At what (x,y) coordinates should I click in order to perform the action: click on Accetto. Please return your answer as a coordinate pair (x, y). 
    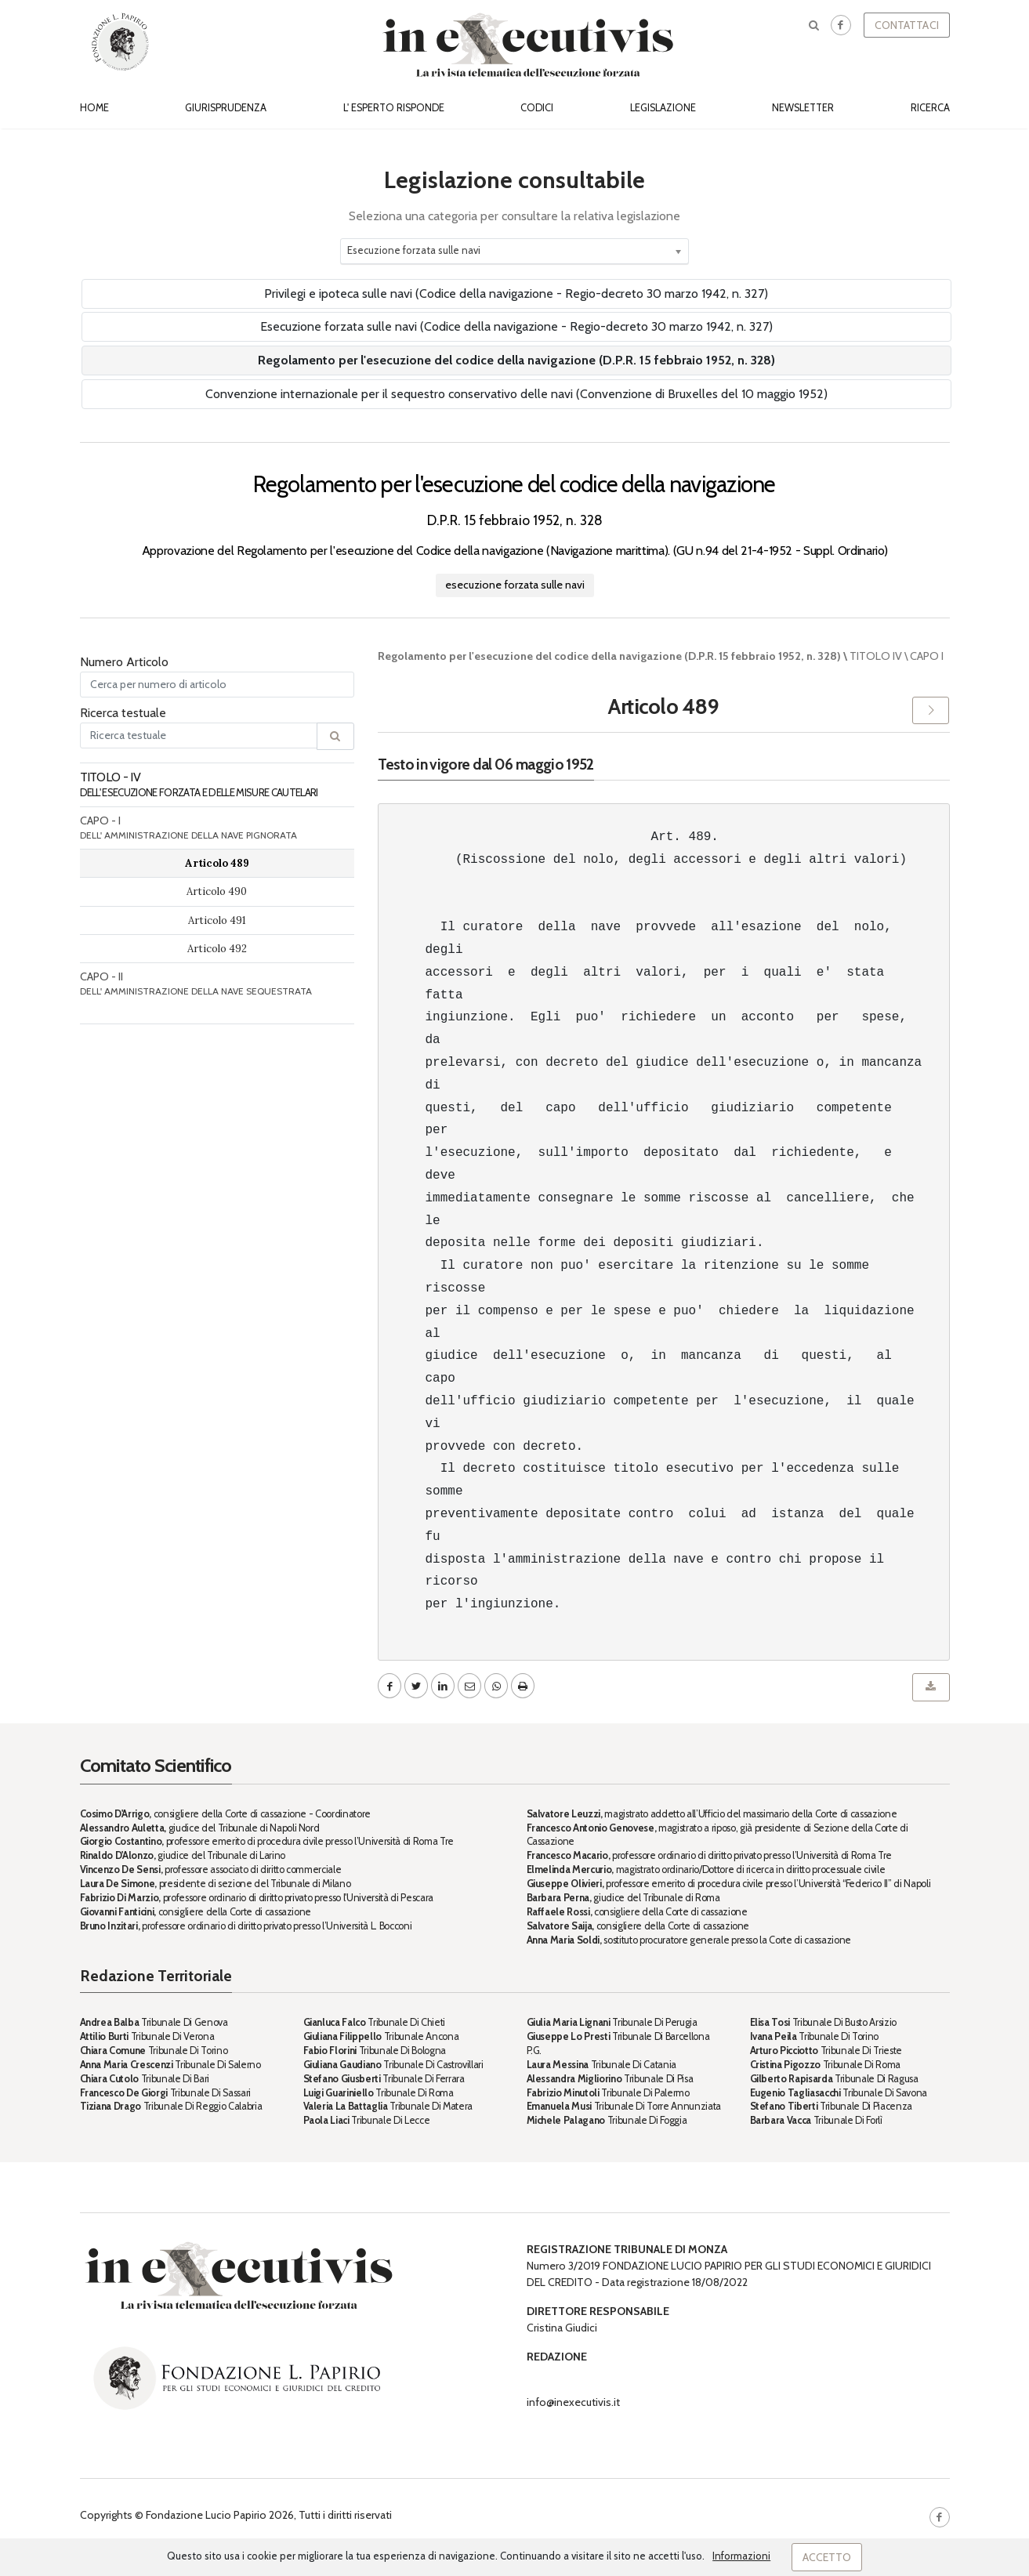
    Looking at the image, I should click on (827, 2557).